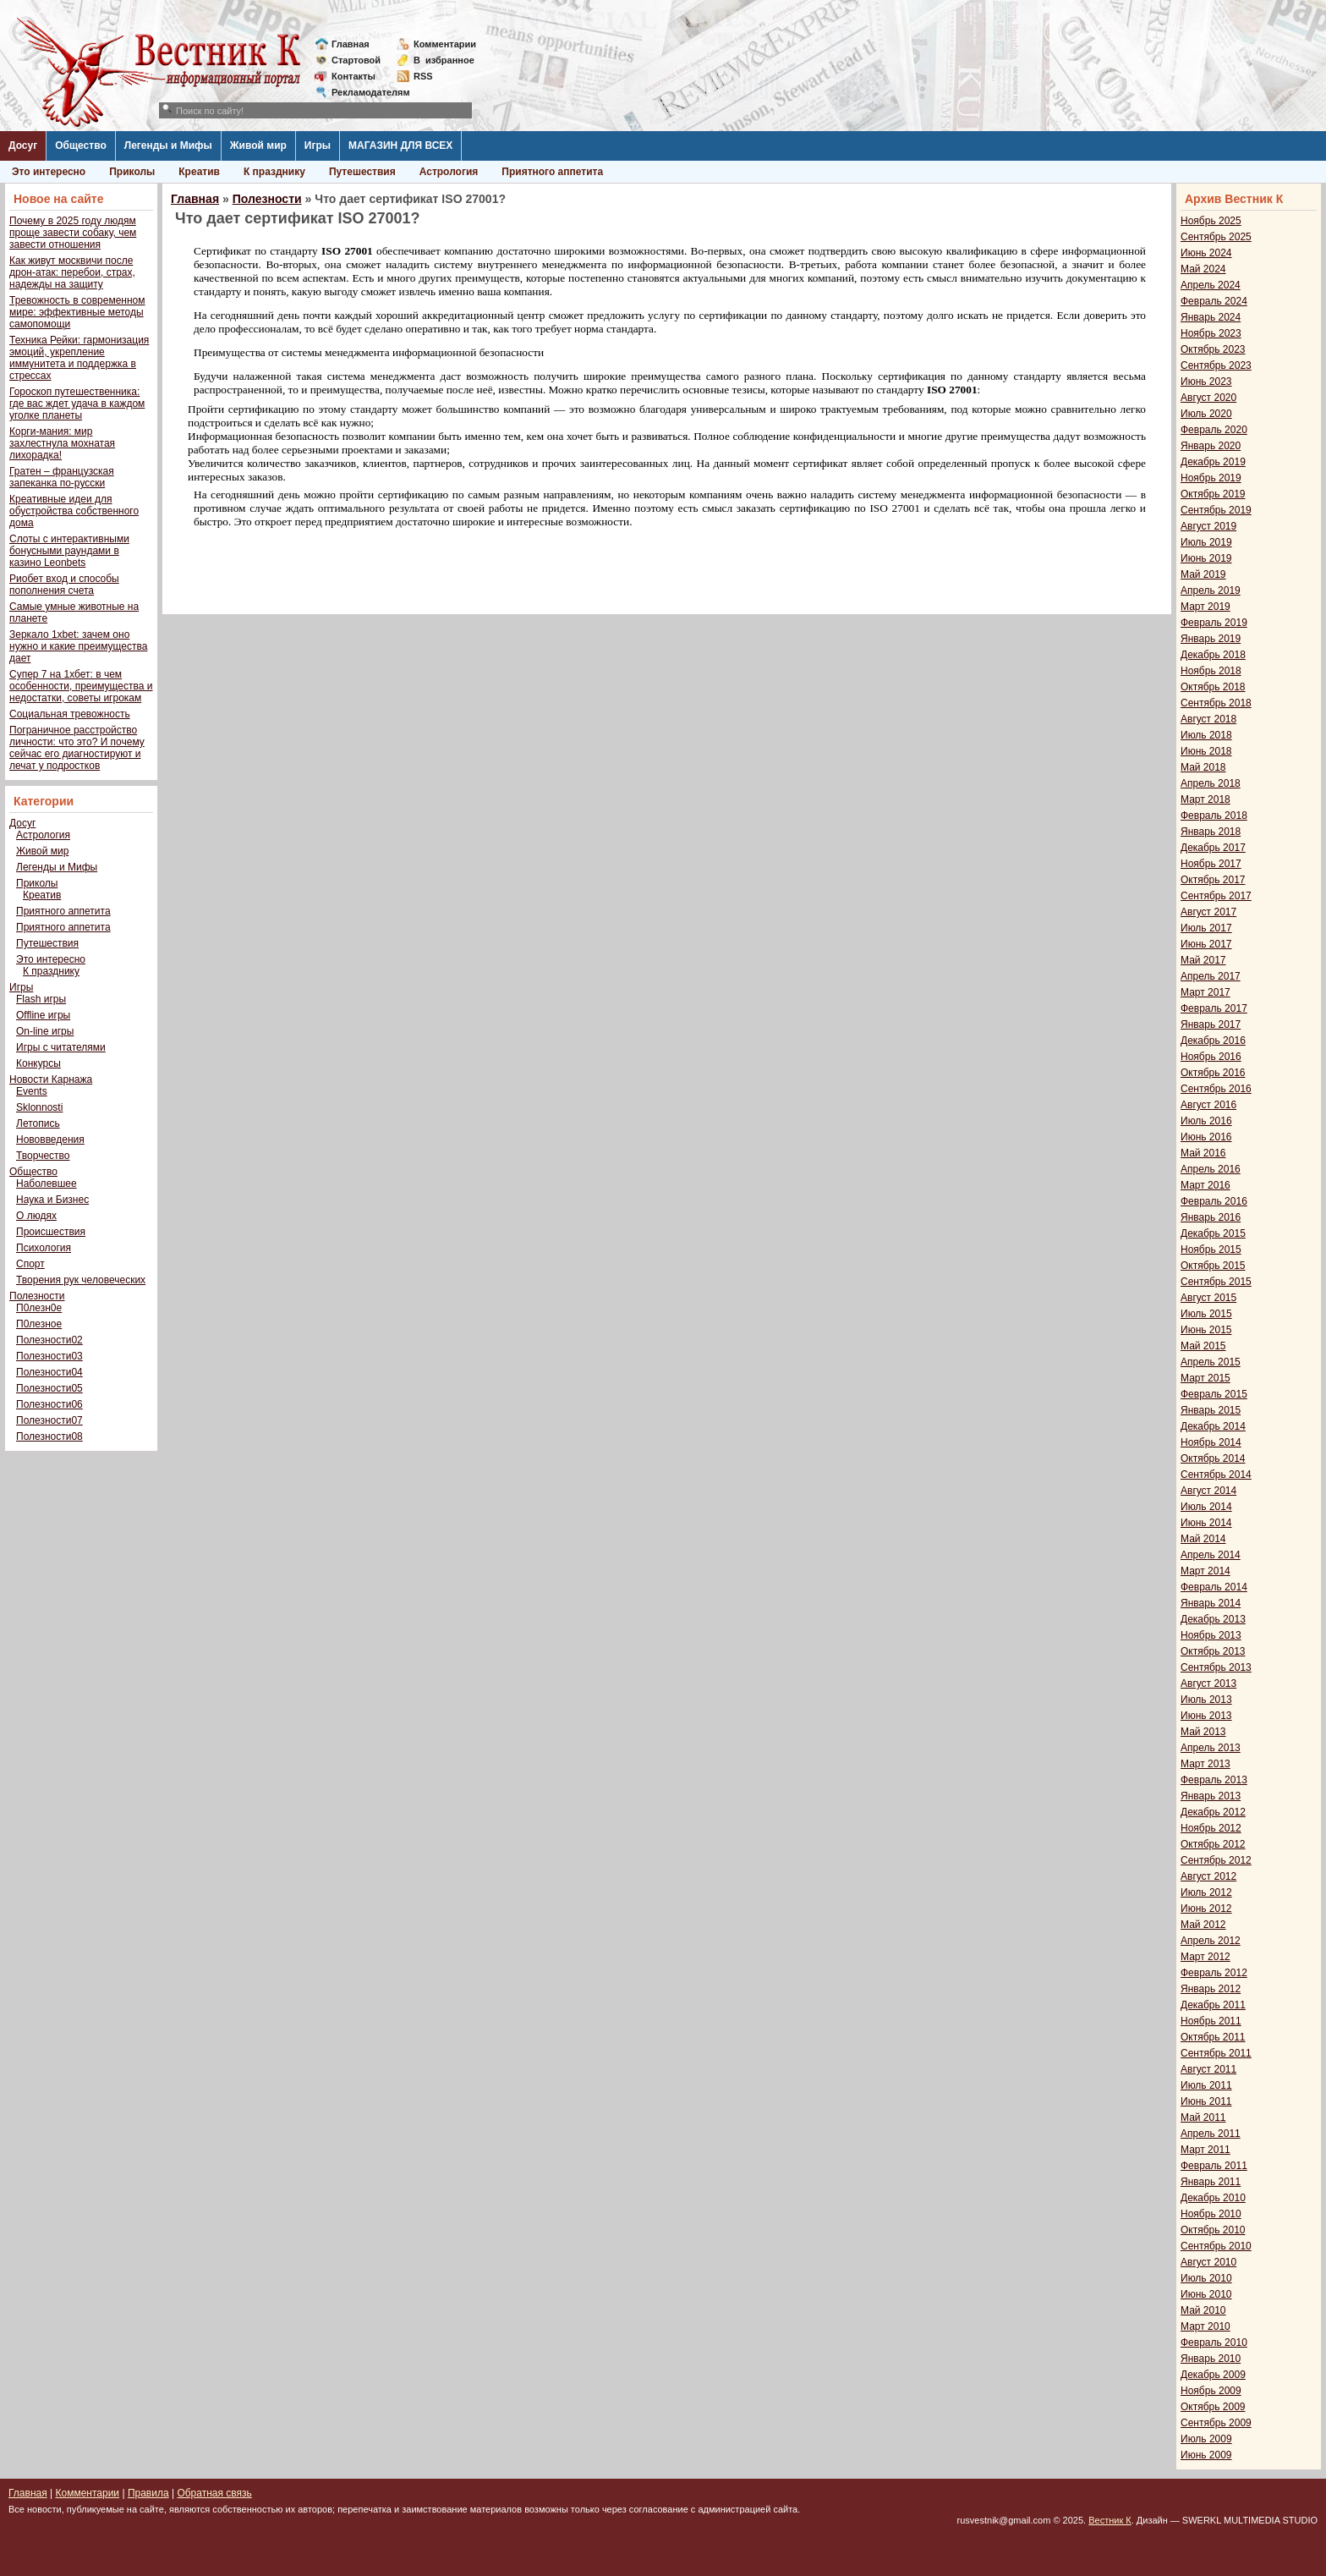 The width and height of the screenshot is (1326, 2576). I want to click on Полезности04, so click(49, 1372).